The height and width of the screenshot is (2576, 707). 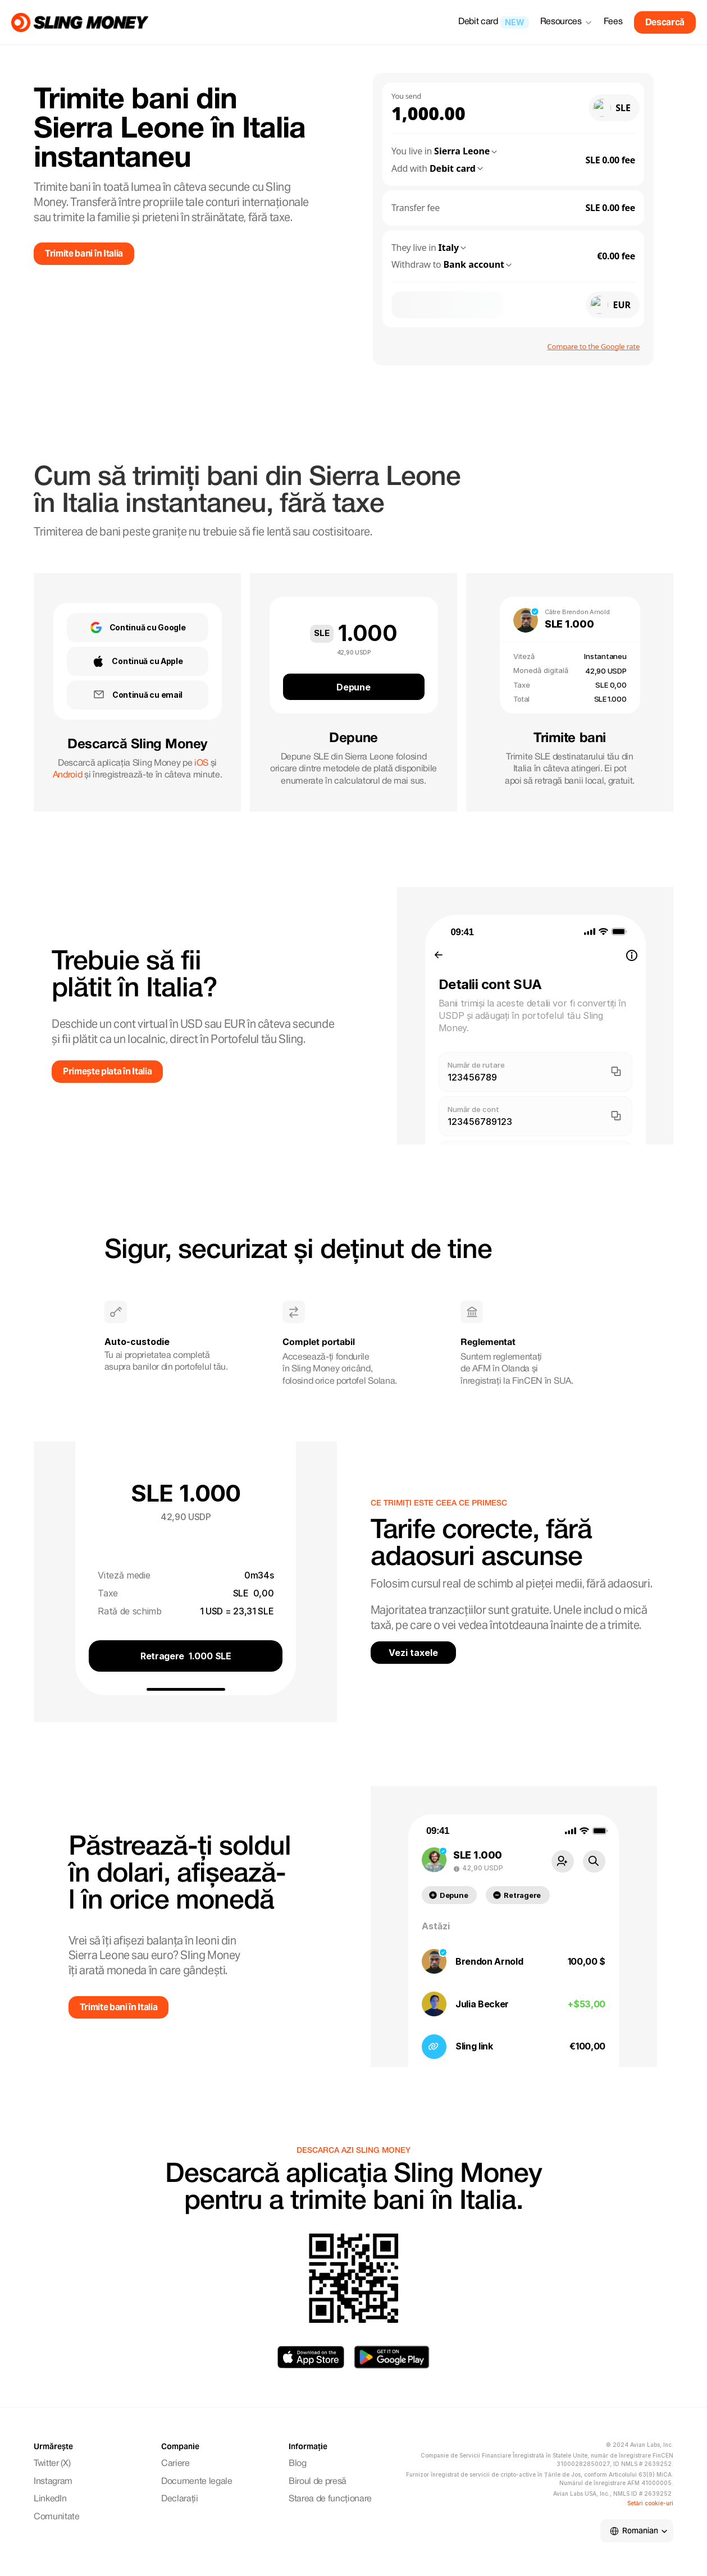 I want to click on [Cookie Trigger], so click(x=650, y=2503).